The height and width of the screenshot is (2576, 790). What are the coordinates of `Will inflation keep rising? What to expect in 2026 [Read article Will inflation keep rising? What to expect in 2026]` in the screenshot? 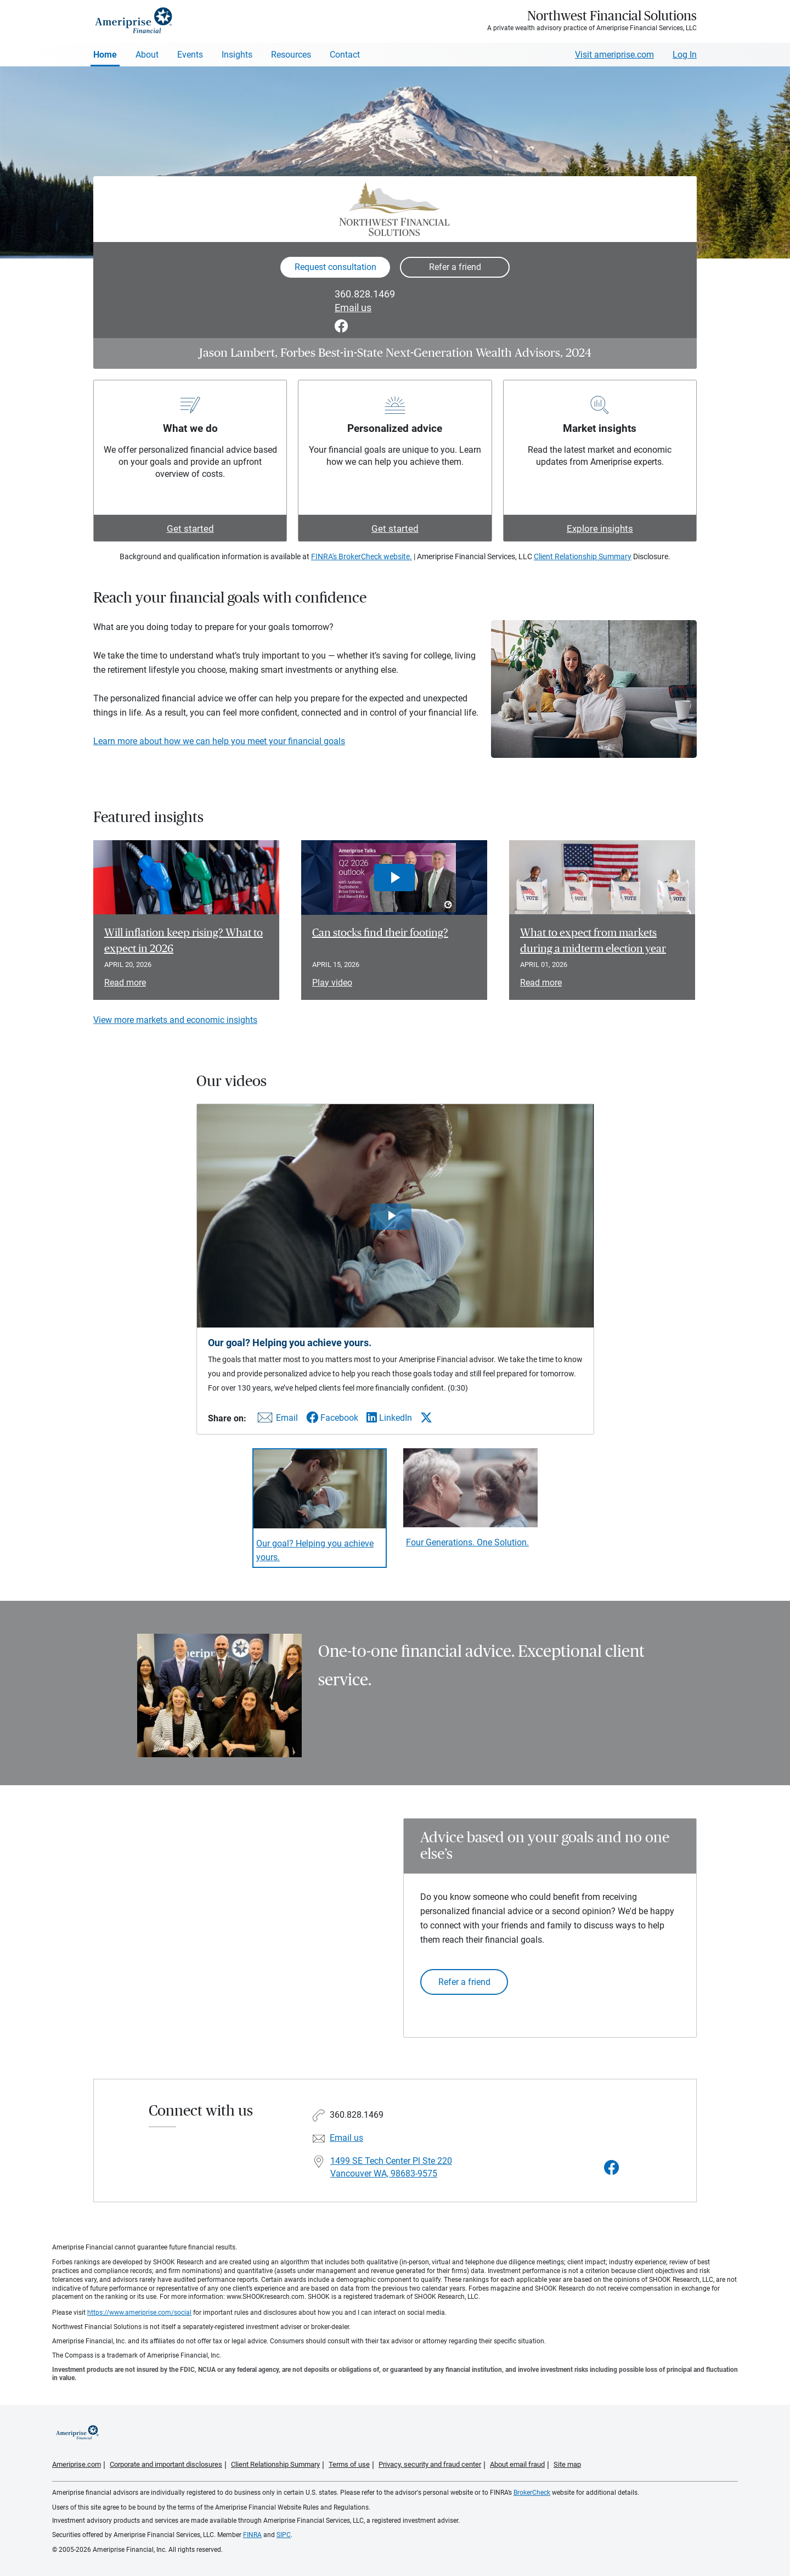 It's located at (183, 940).